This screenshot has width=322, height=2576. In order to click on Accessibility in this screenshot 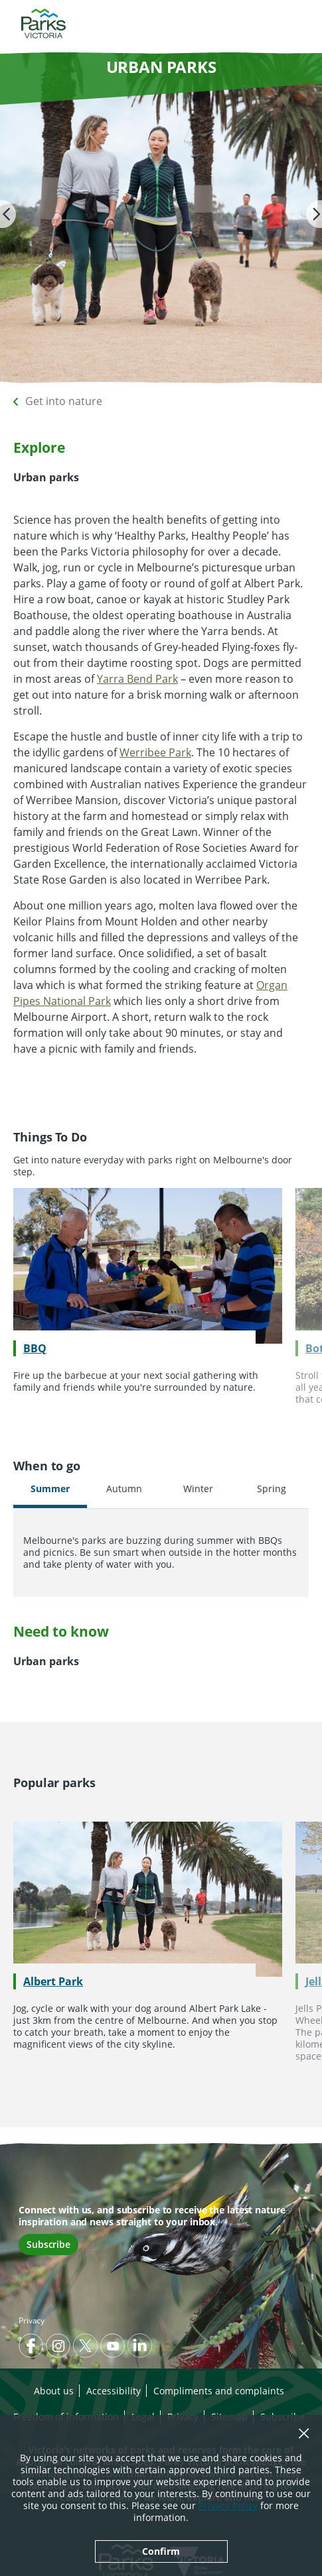, I will do `click(113, 2390)`.